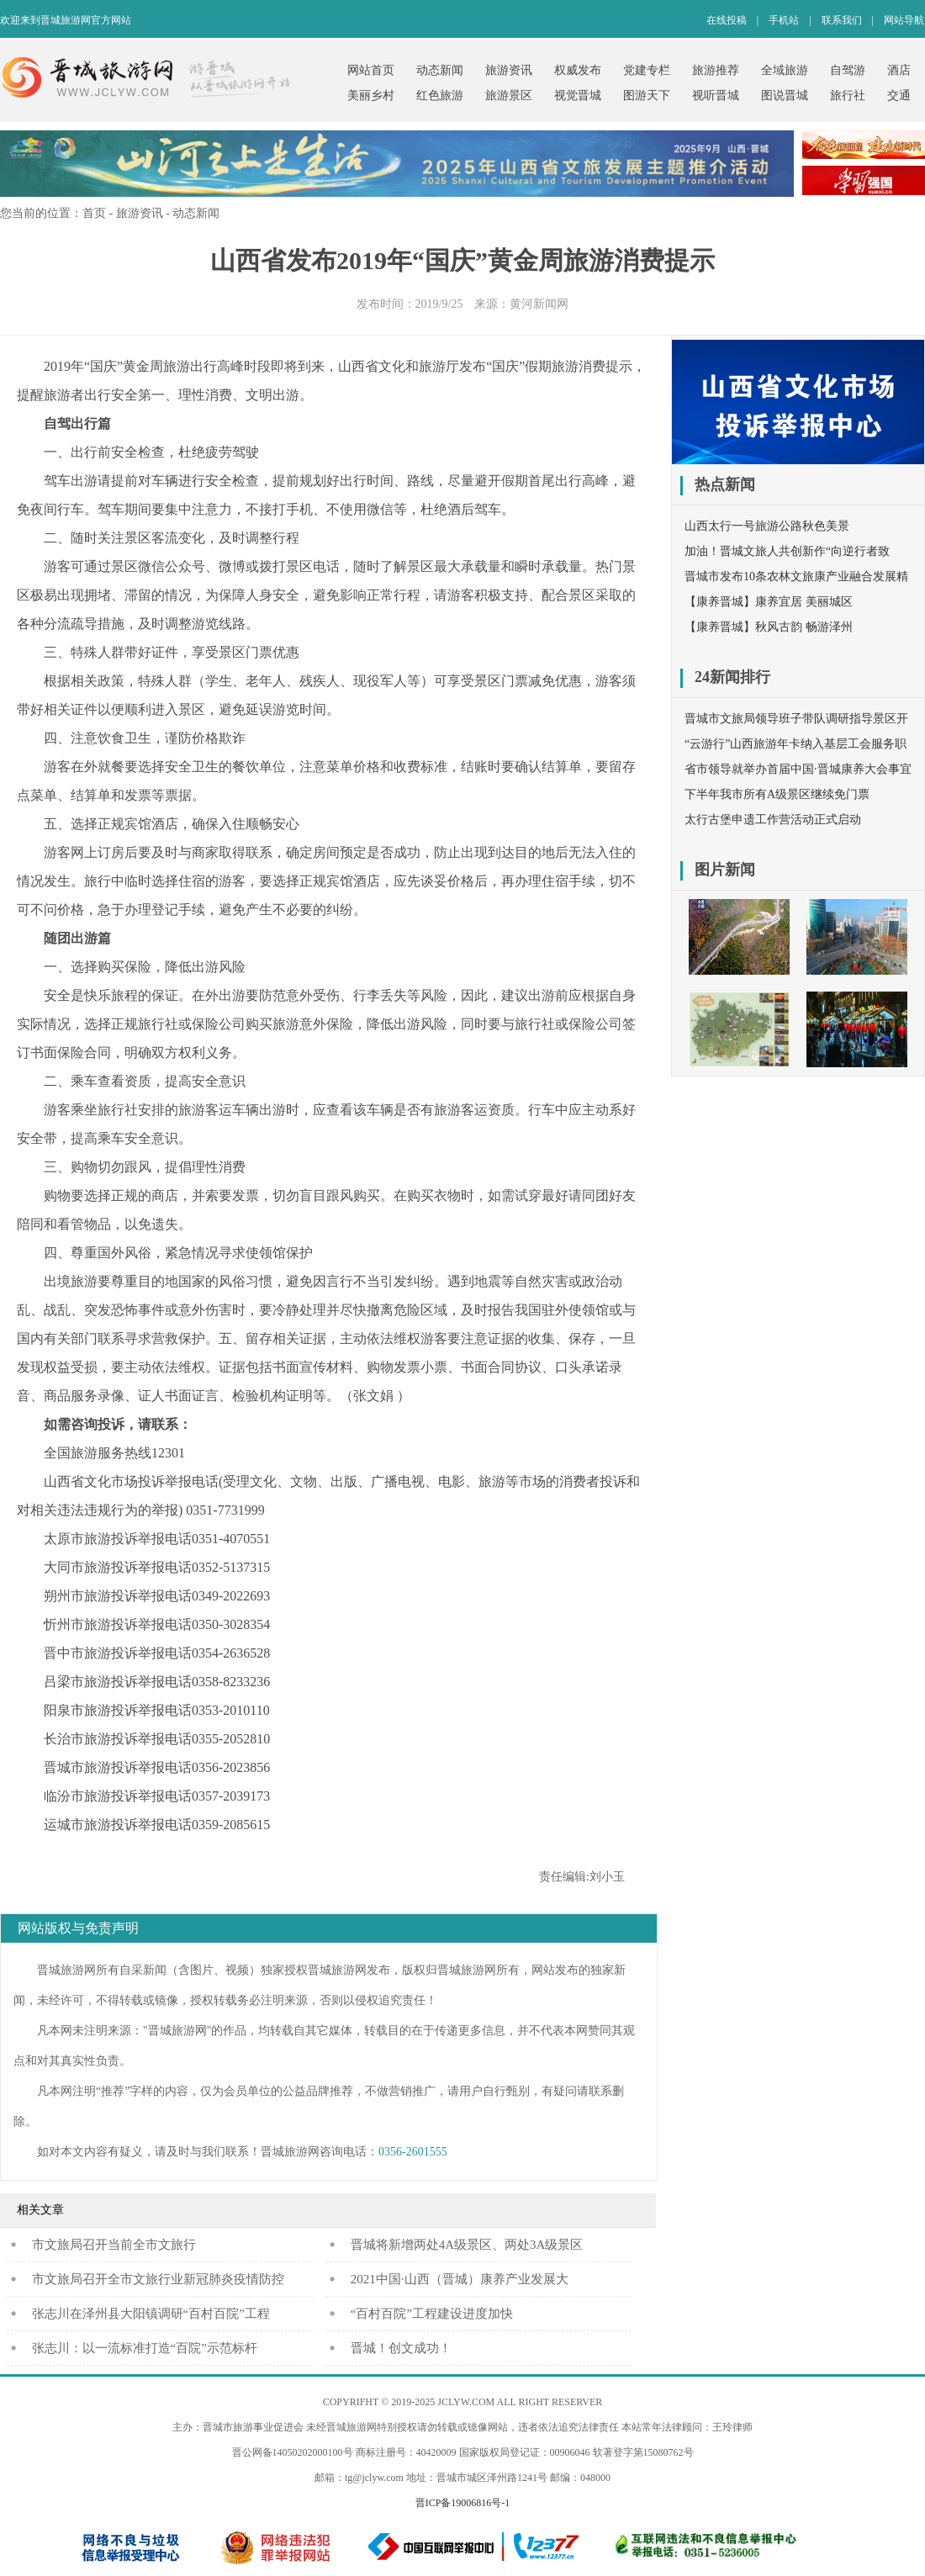  Describe the element at coordinates (715, 70) in the screenshot. I see `旅游推荐` at that location.